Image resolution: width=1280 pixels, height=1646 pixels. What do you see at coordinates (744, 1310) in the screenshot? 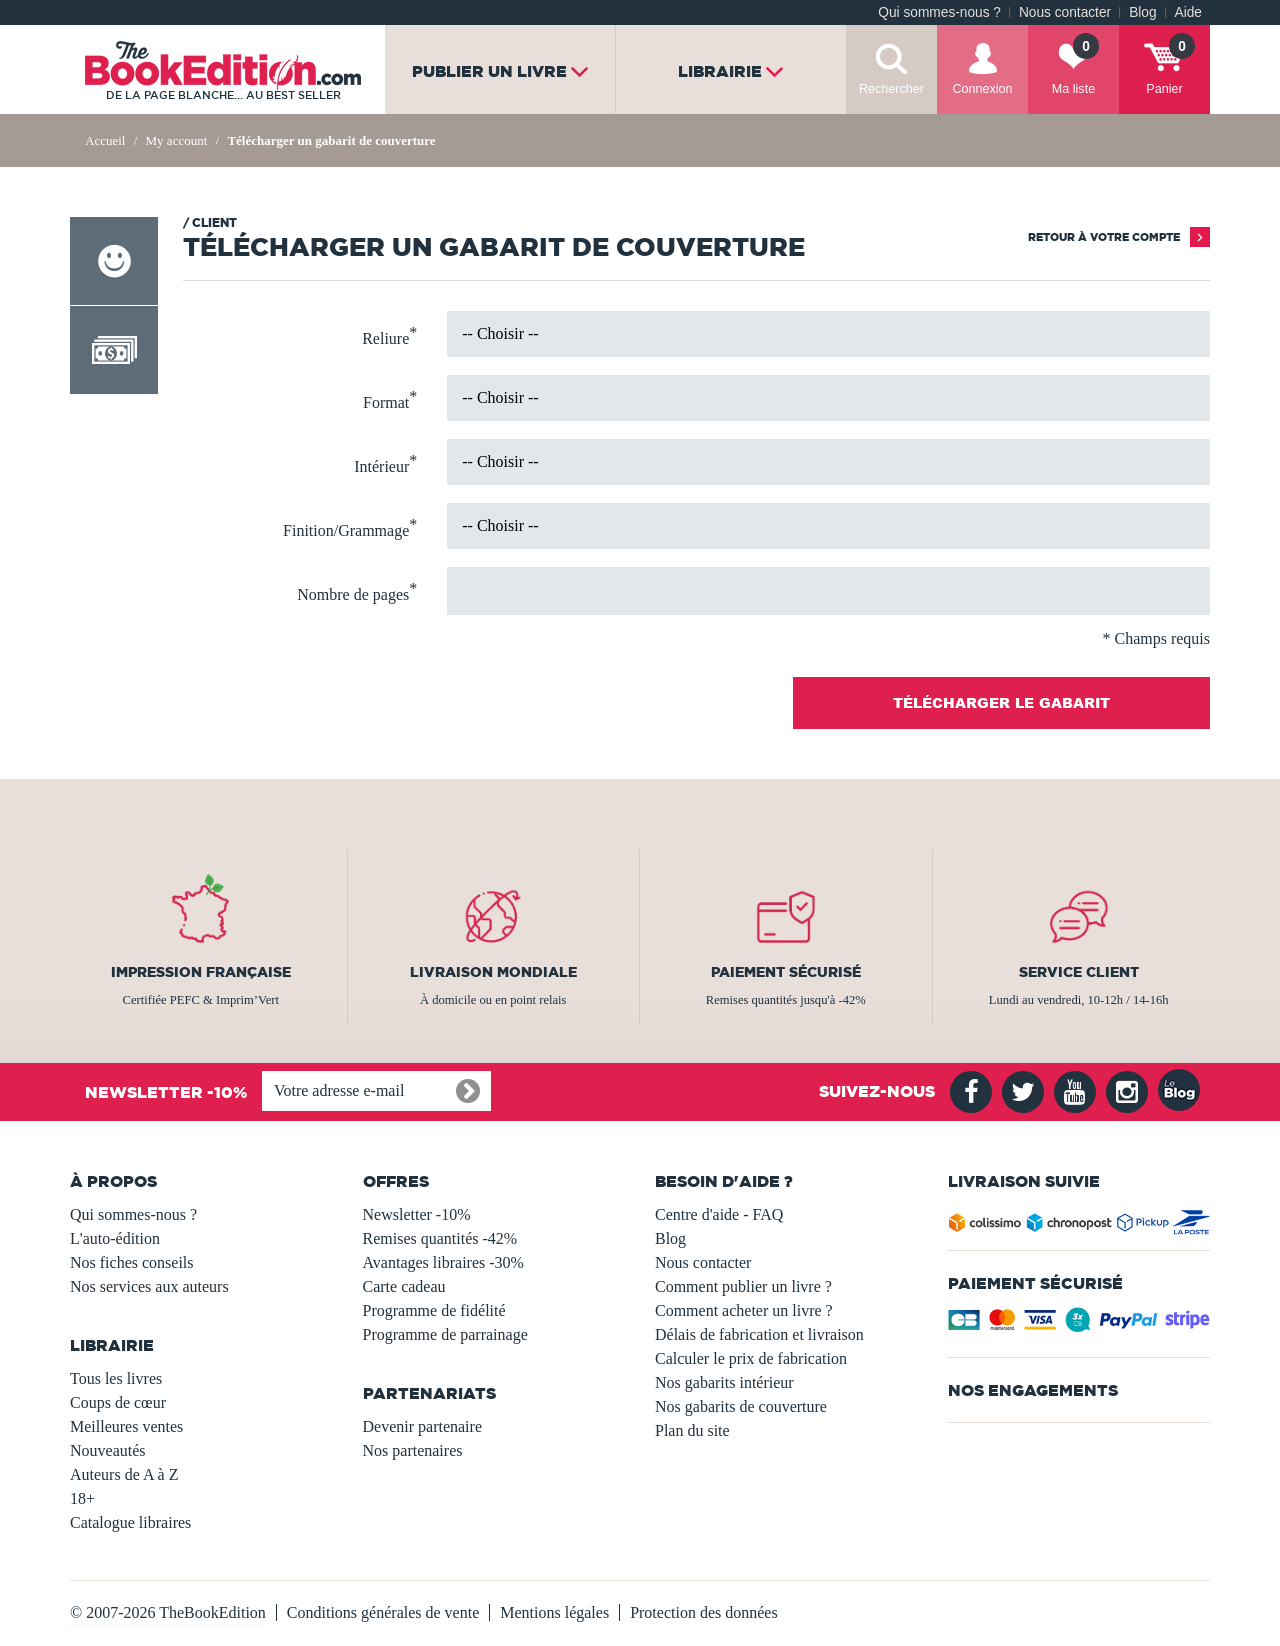
I see `Comment acheter un livre ?` at bounding box center [744, 1310].